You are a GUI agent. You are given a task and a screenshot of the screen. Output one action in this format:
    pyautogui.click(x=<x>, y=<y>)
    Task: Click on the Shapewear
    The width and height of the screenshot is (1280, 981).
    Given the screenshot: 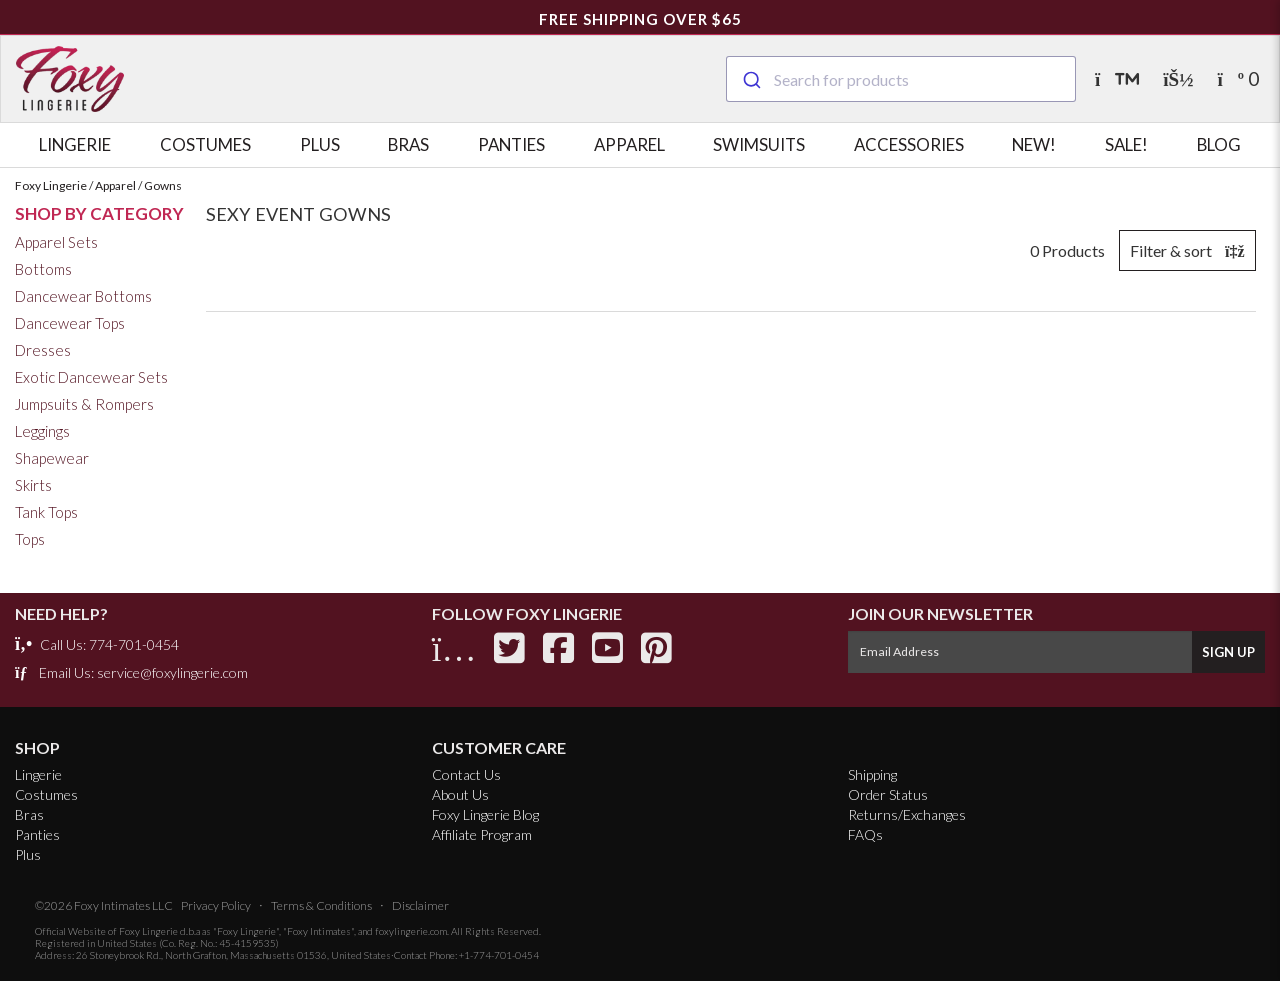 What is the action you would take?
    pyautogui.click(x=52, y=458)
    